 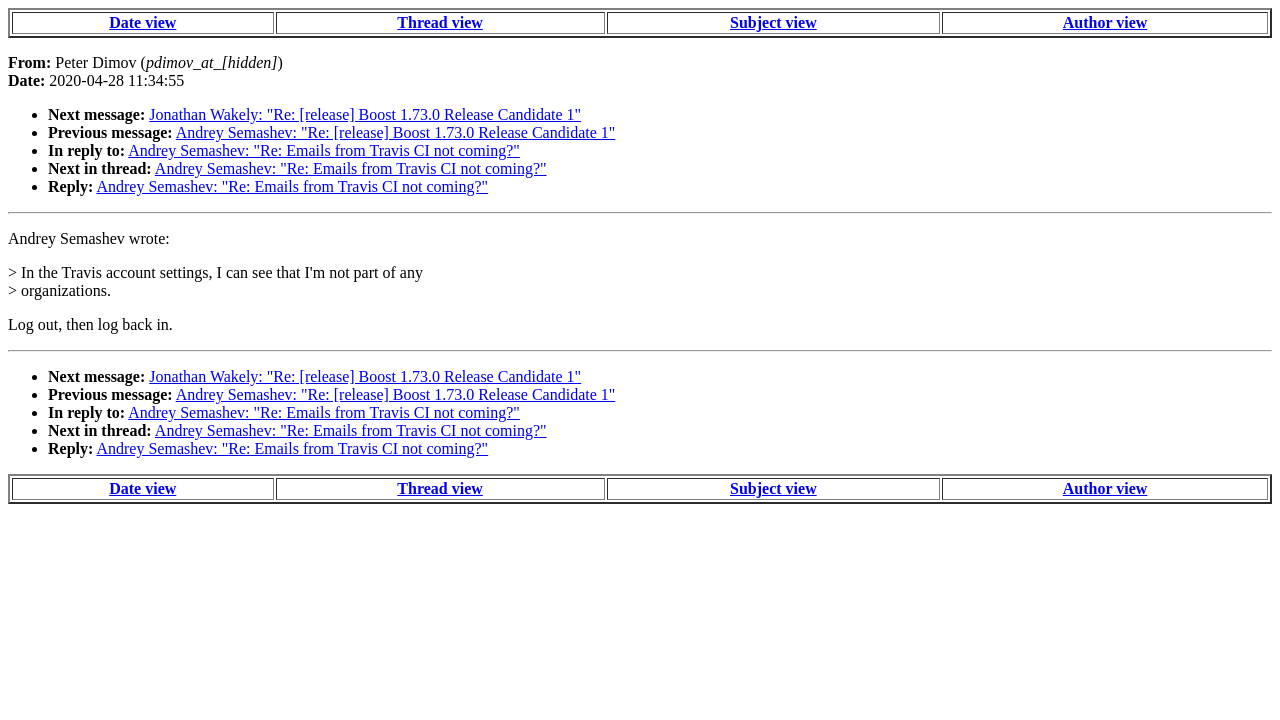 I want to click on Date view, so click(x=142, y=22).